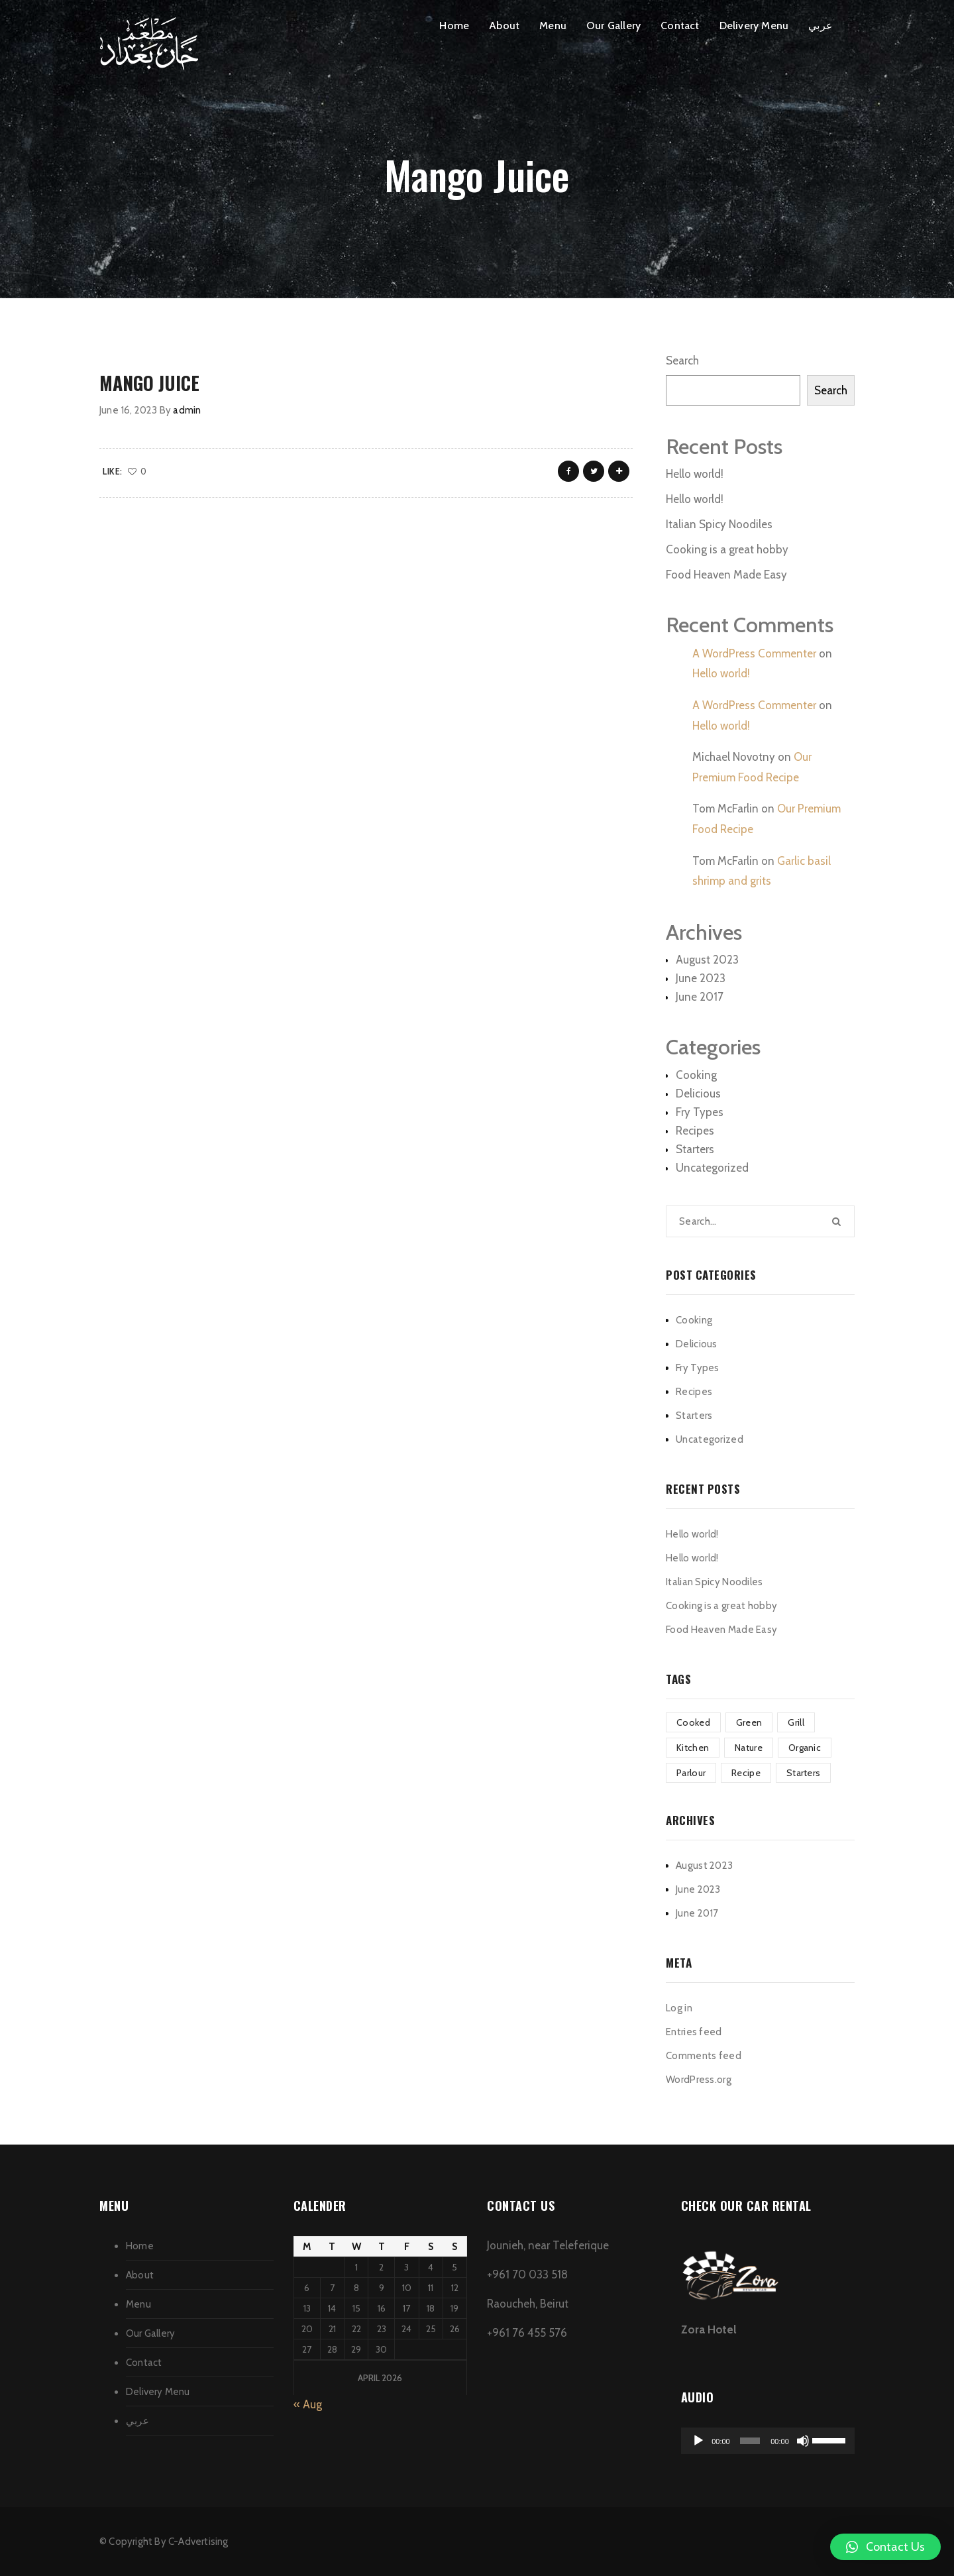 This screenshot has height=2576, width=954. Describe the element at coordinates (803, 2440) in the screenshot. I see `[Mute]` at that location.